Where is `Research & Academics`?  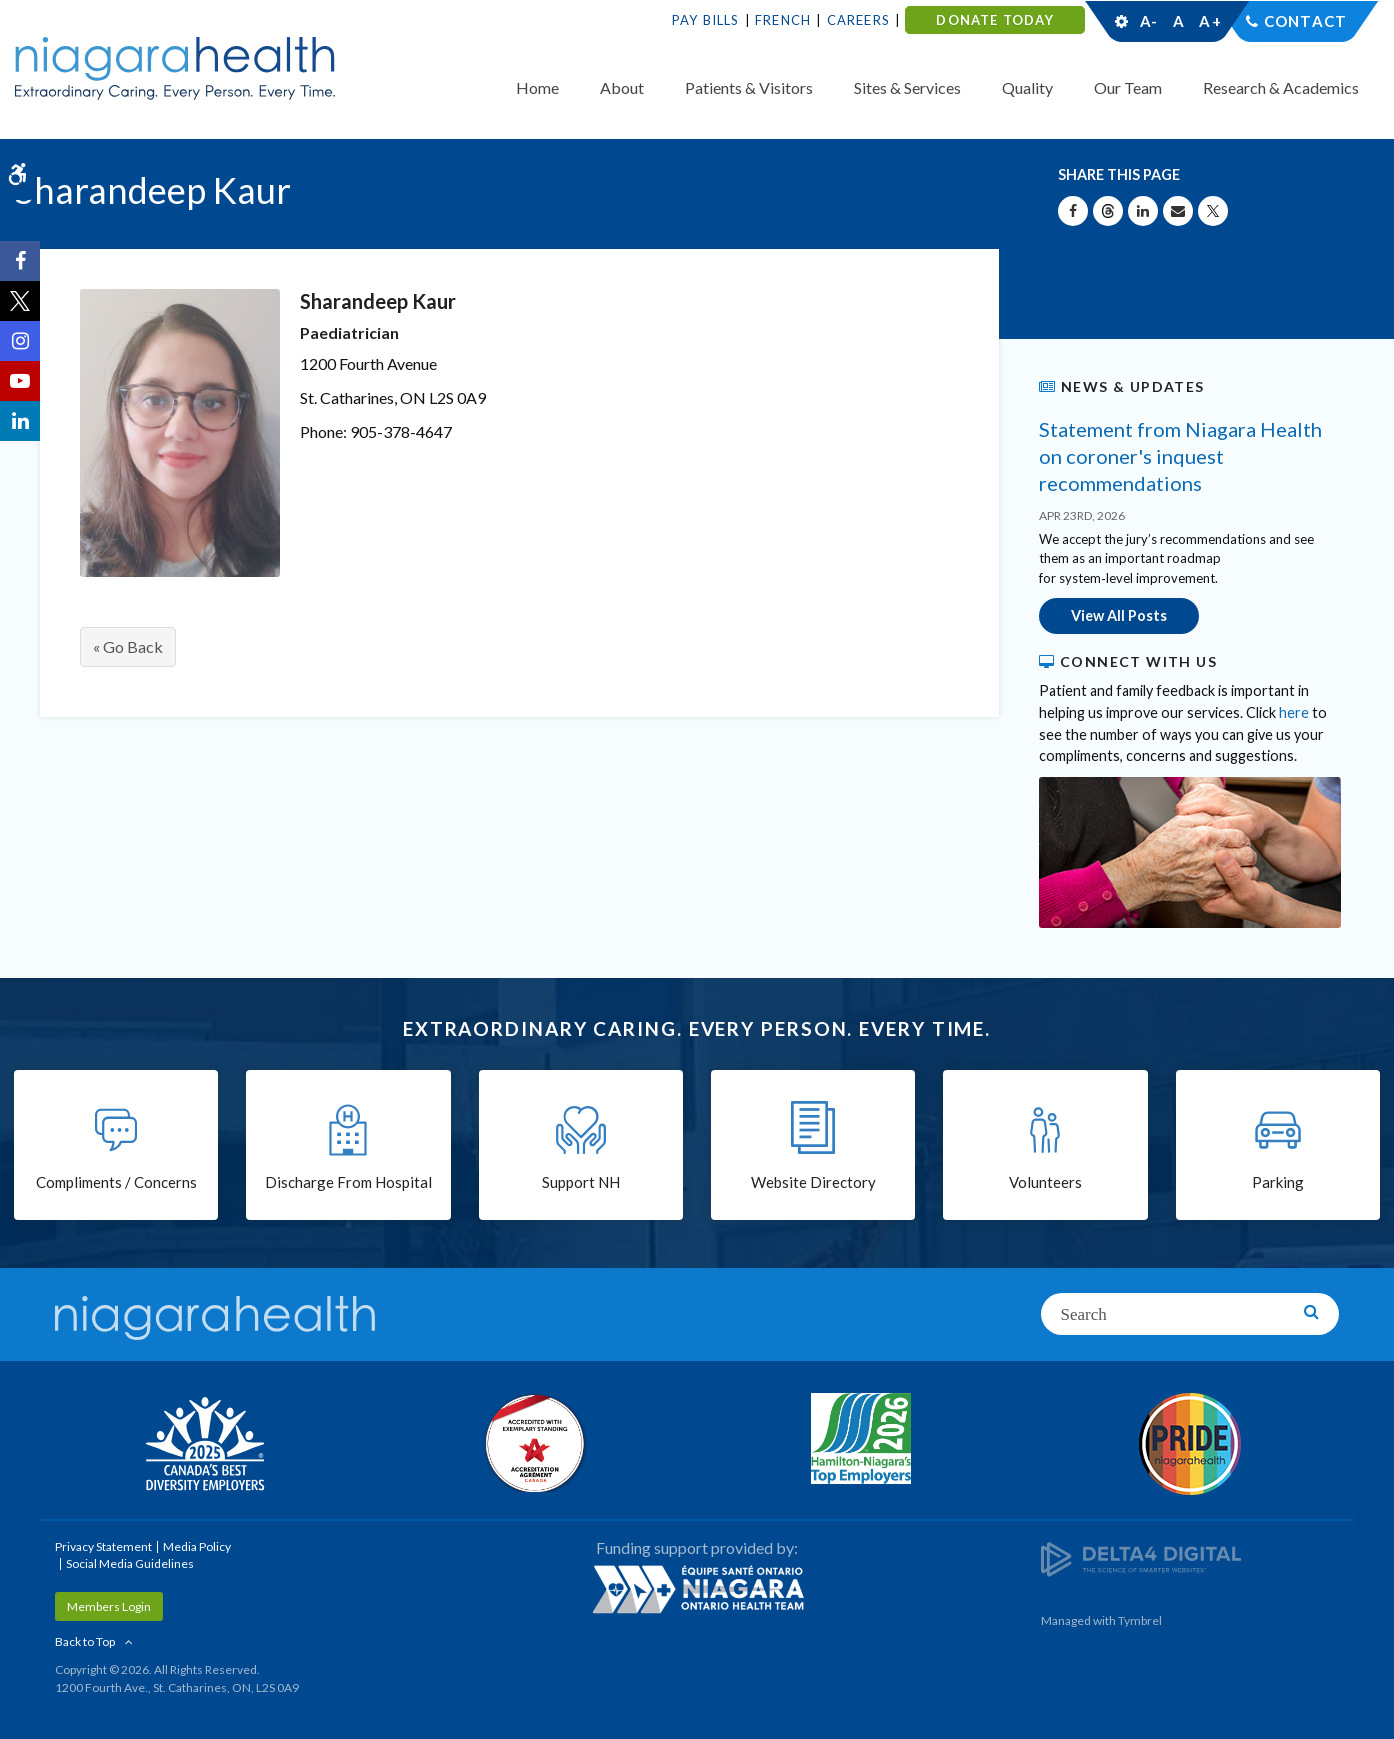 Research & Academics is located at coordinates (1281, 87).